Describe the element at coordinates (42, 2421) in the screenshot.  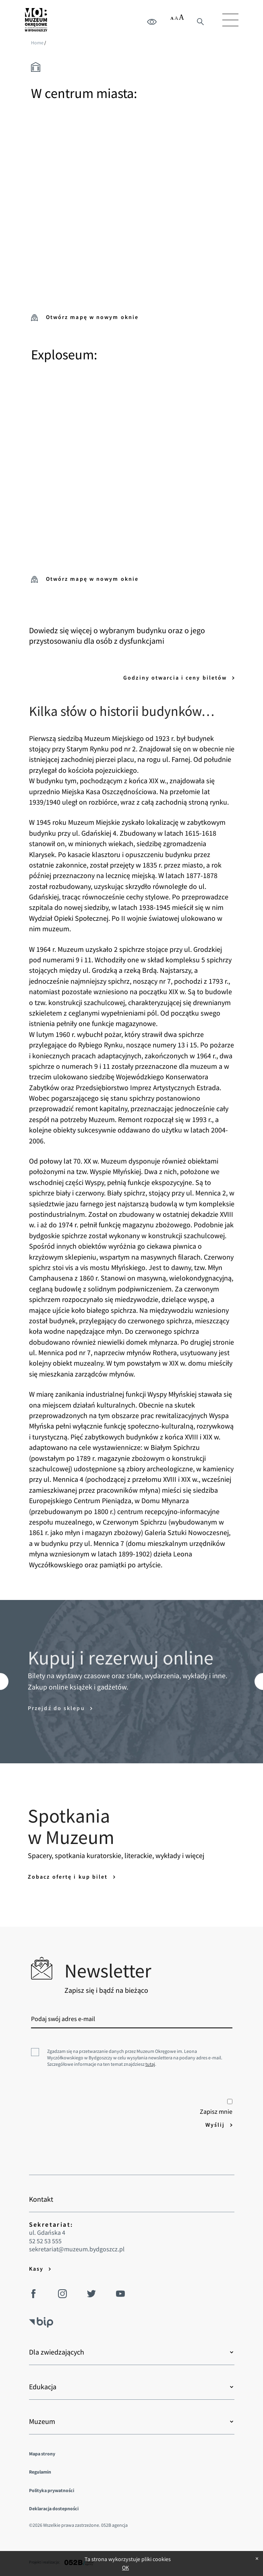
I see `Muzeum` at that location.